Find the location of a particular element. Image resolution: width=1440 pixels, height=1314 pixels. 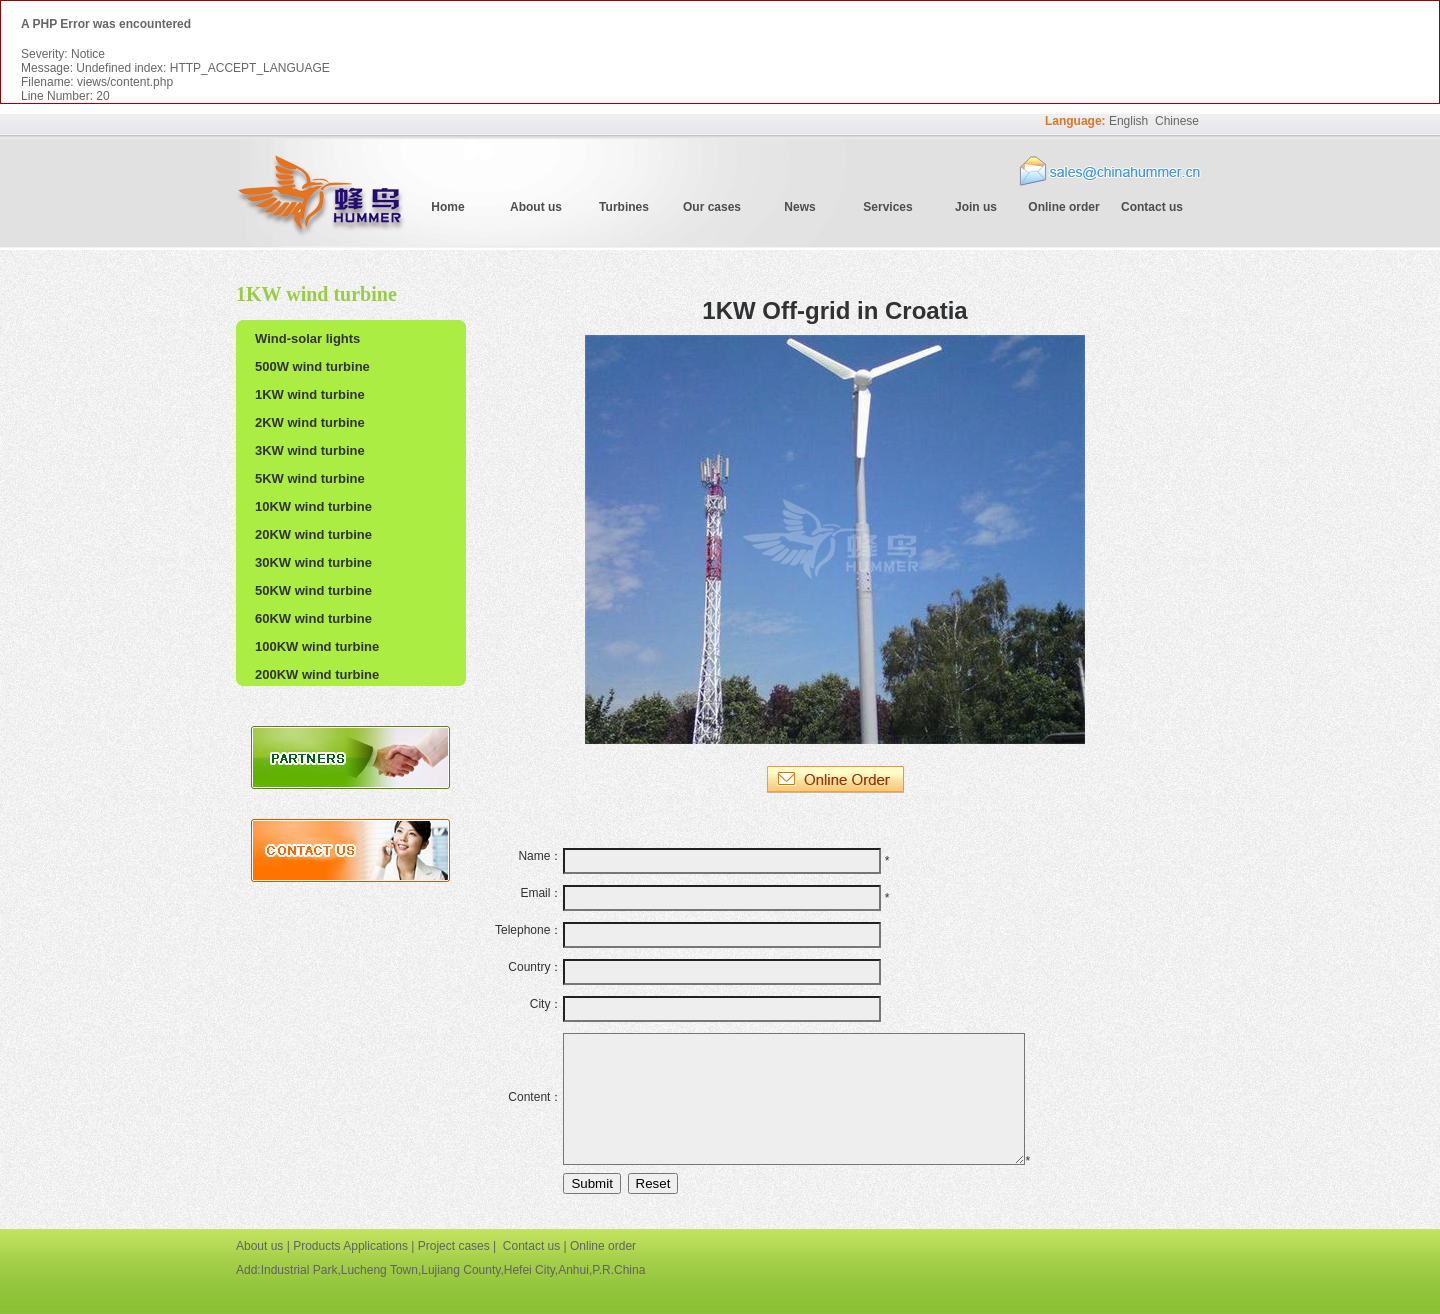

2KW wind turbine is located at coordinates (310, 422).